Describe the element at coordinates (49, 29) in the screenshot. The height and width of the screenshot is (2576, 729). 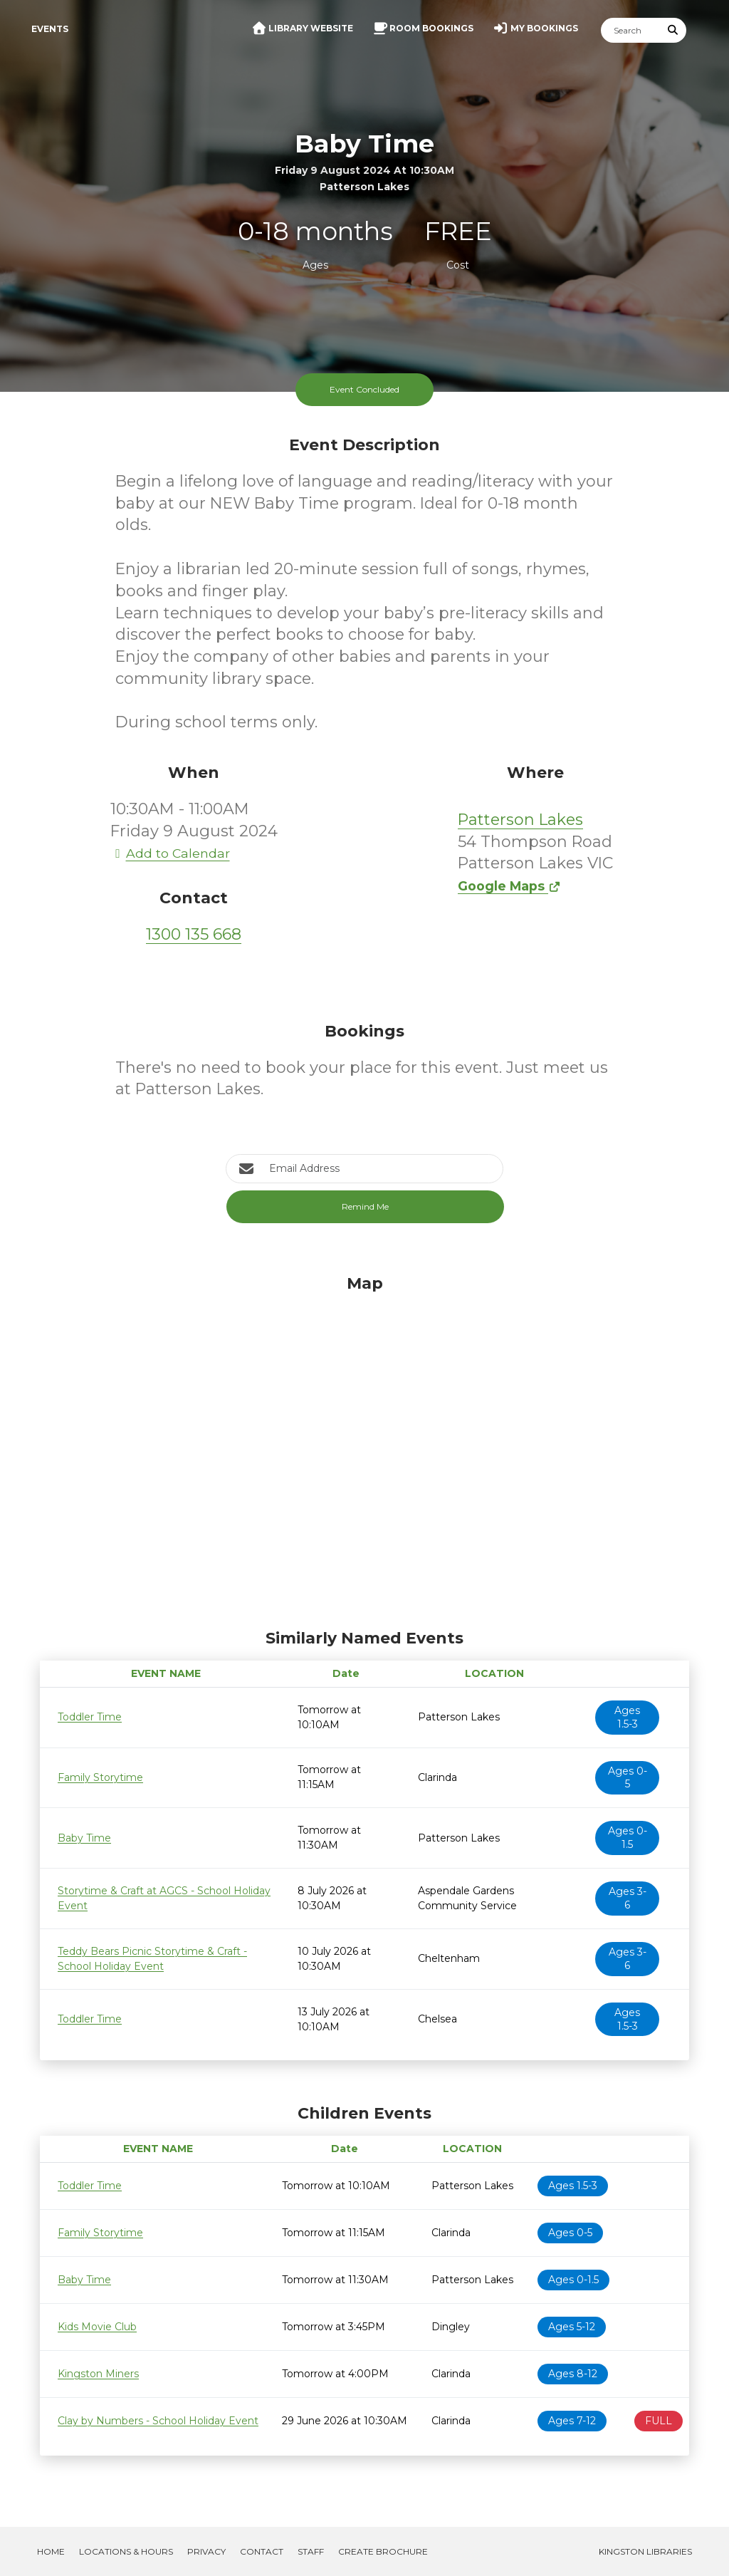
I see `Events` at that location.